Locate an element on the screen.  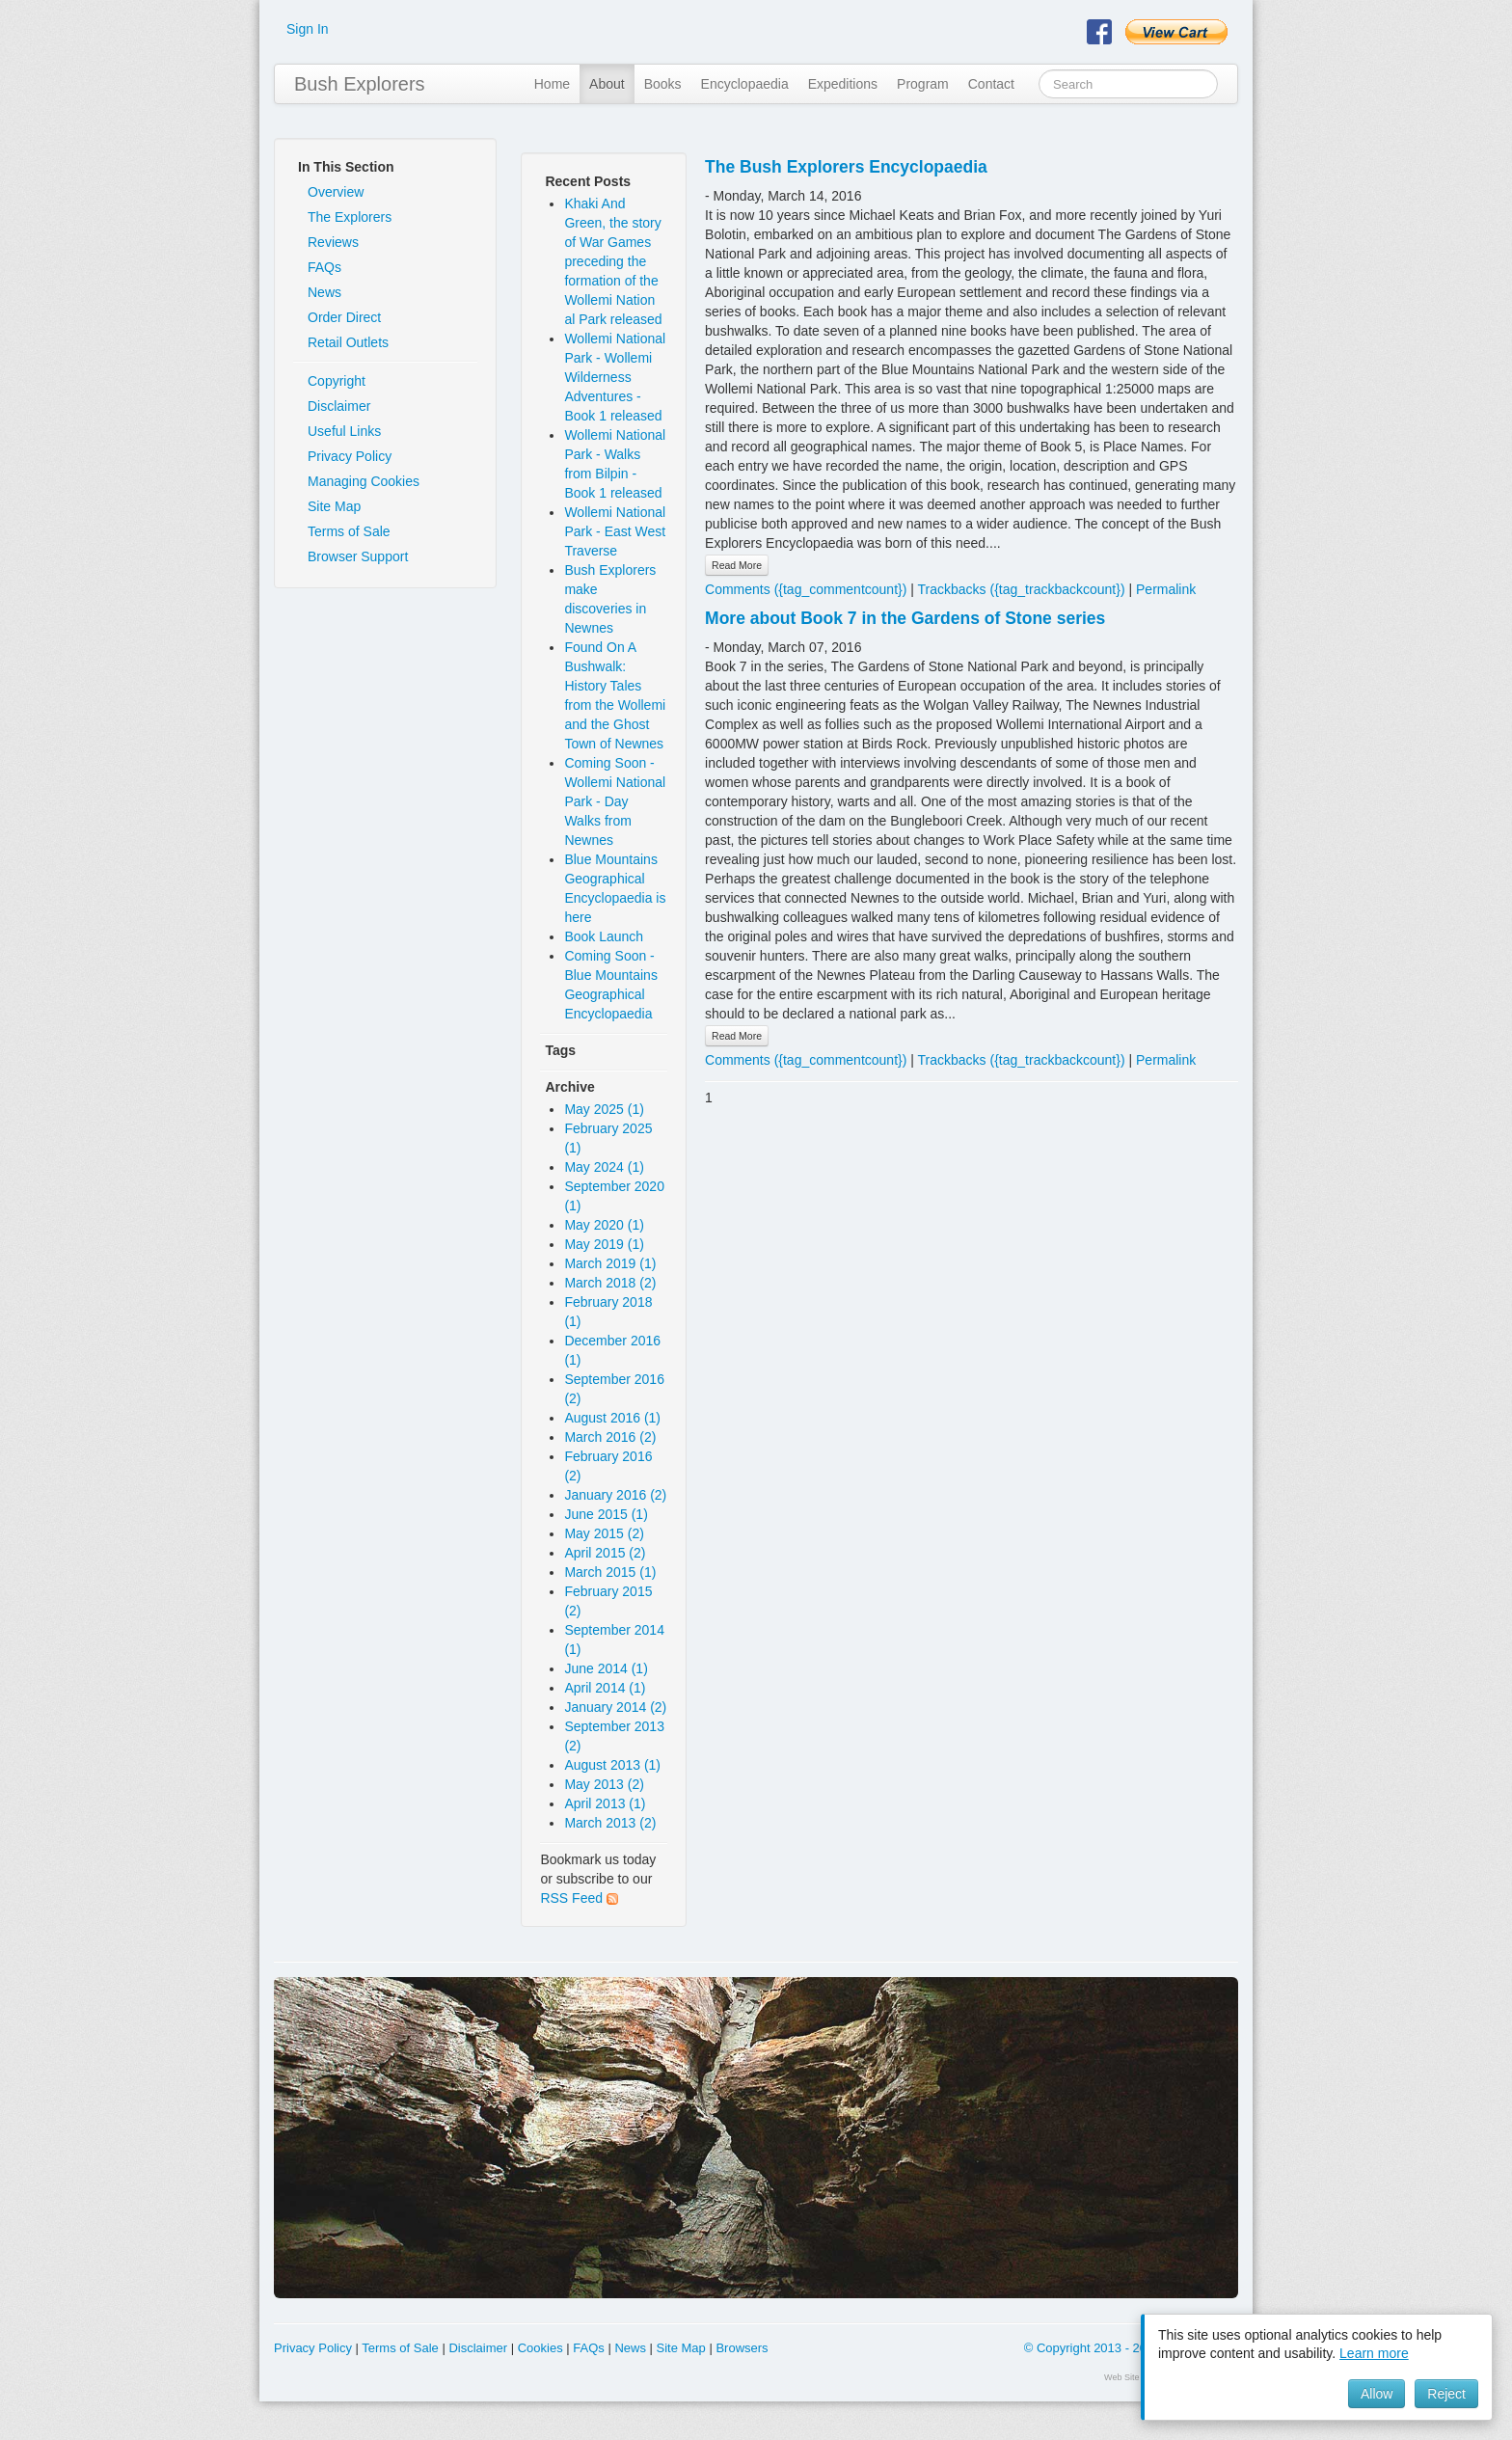
May 2015 (2) is located at coordinates (603, 1533).